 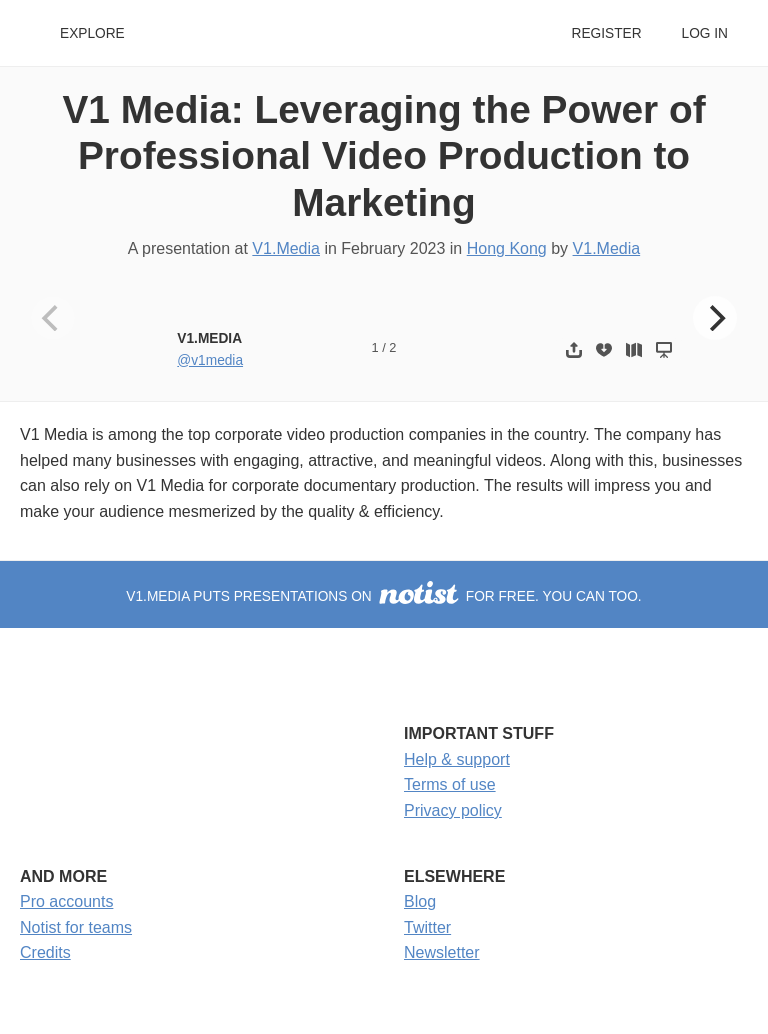 What do you see at coordinates (457, 759) in the screenshot?
I see `Help & support` at bounding box center [457, 759].